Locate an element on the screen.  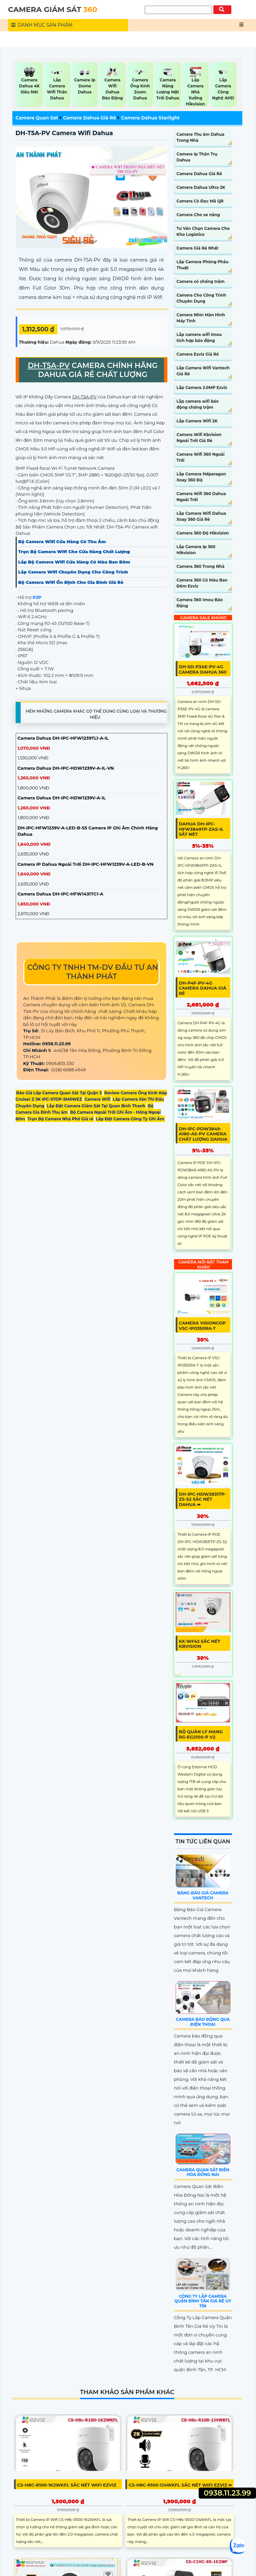
Báo Giá Lắp Camera Quan Sát Tại Quận 3 is located at coordinates (59, 1092).